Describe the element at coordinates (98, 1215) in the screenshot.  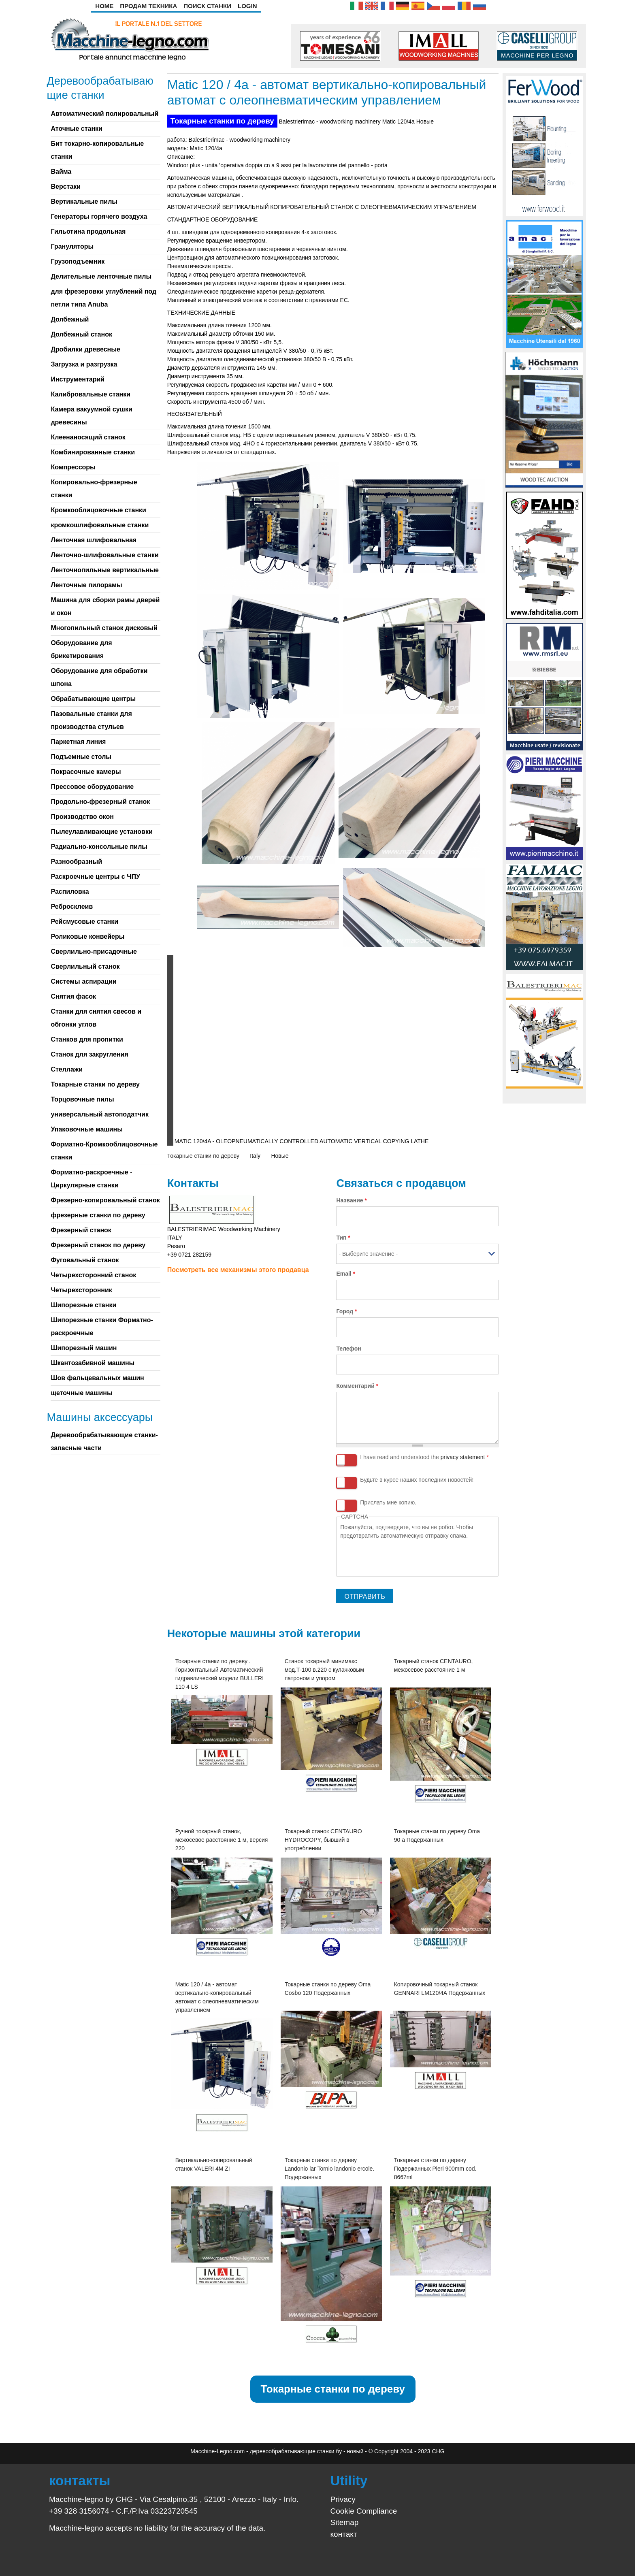
I see `фрезерные станки по дереву` at that location.